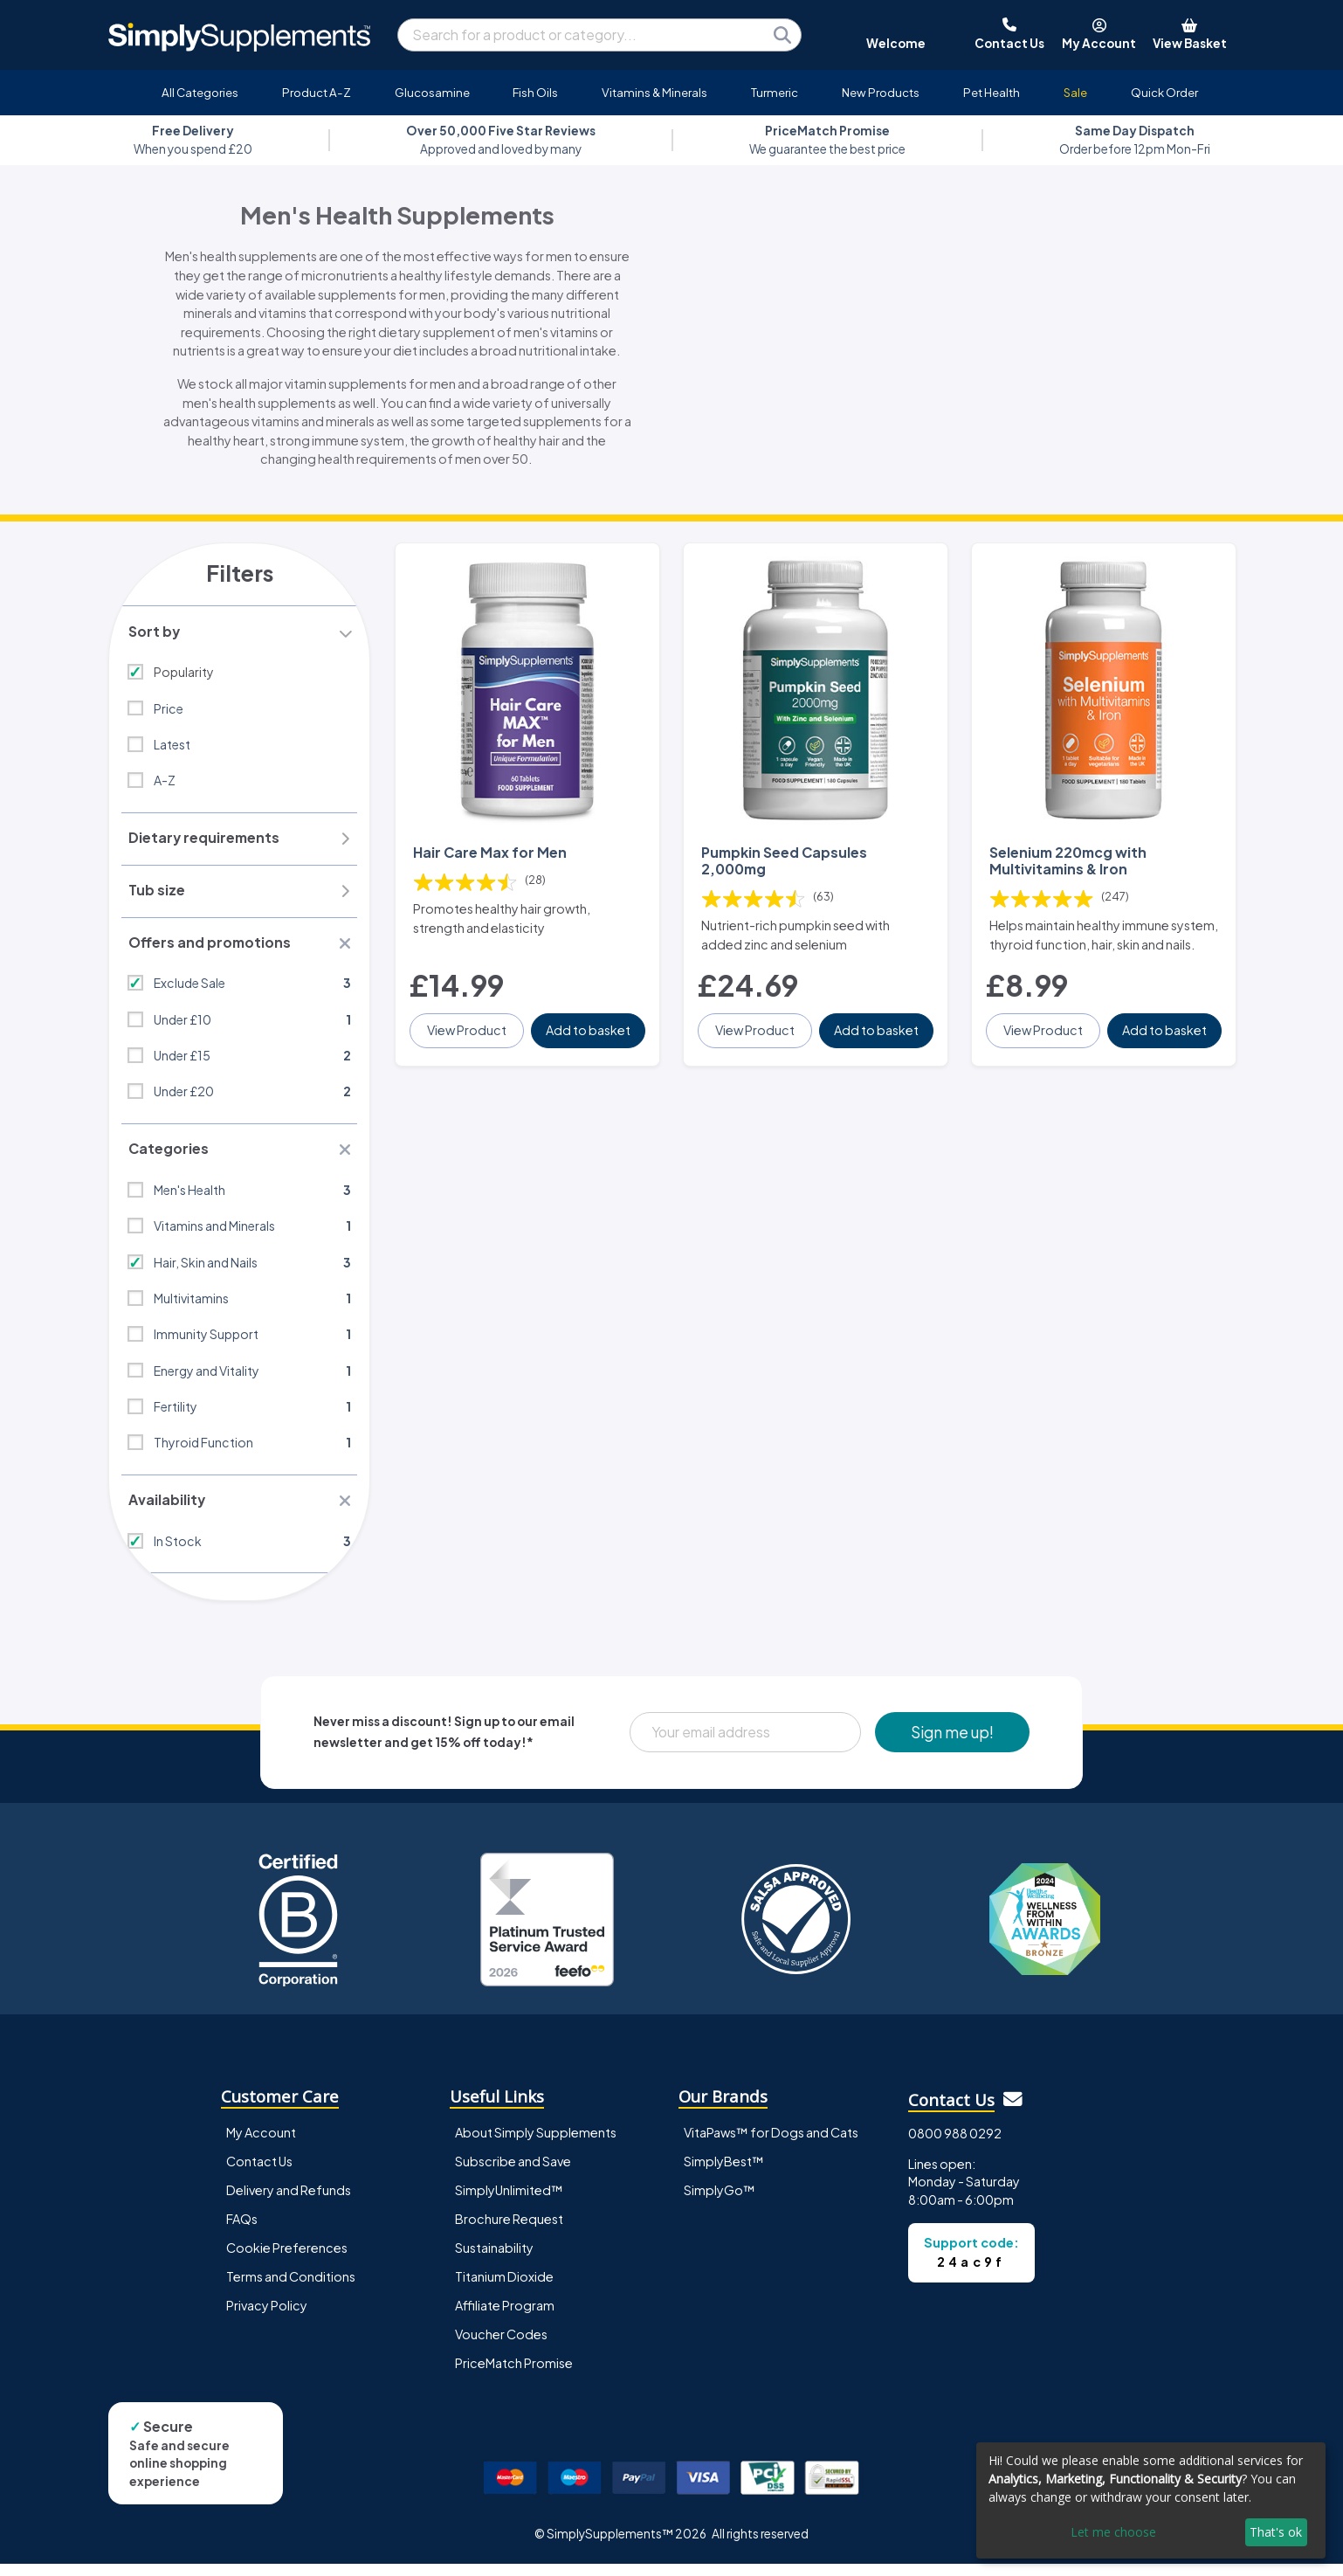 The width and height of the screenshot is (1343, 2576). Describe the element at coordinates (774, 92) in the screenshot. I see `Turmeric` at that location.